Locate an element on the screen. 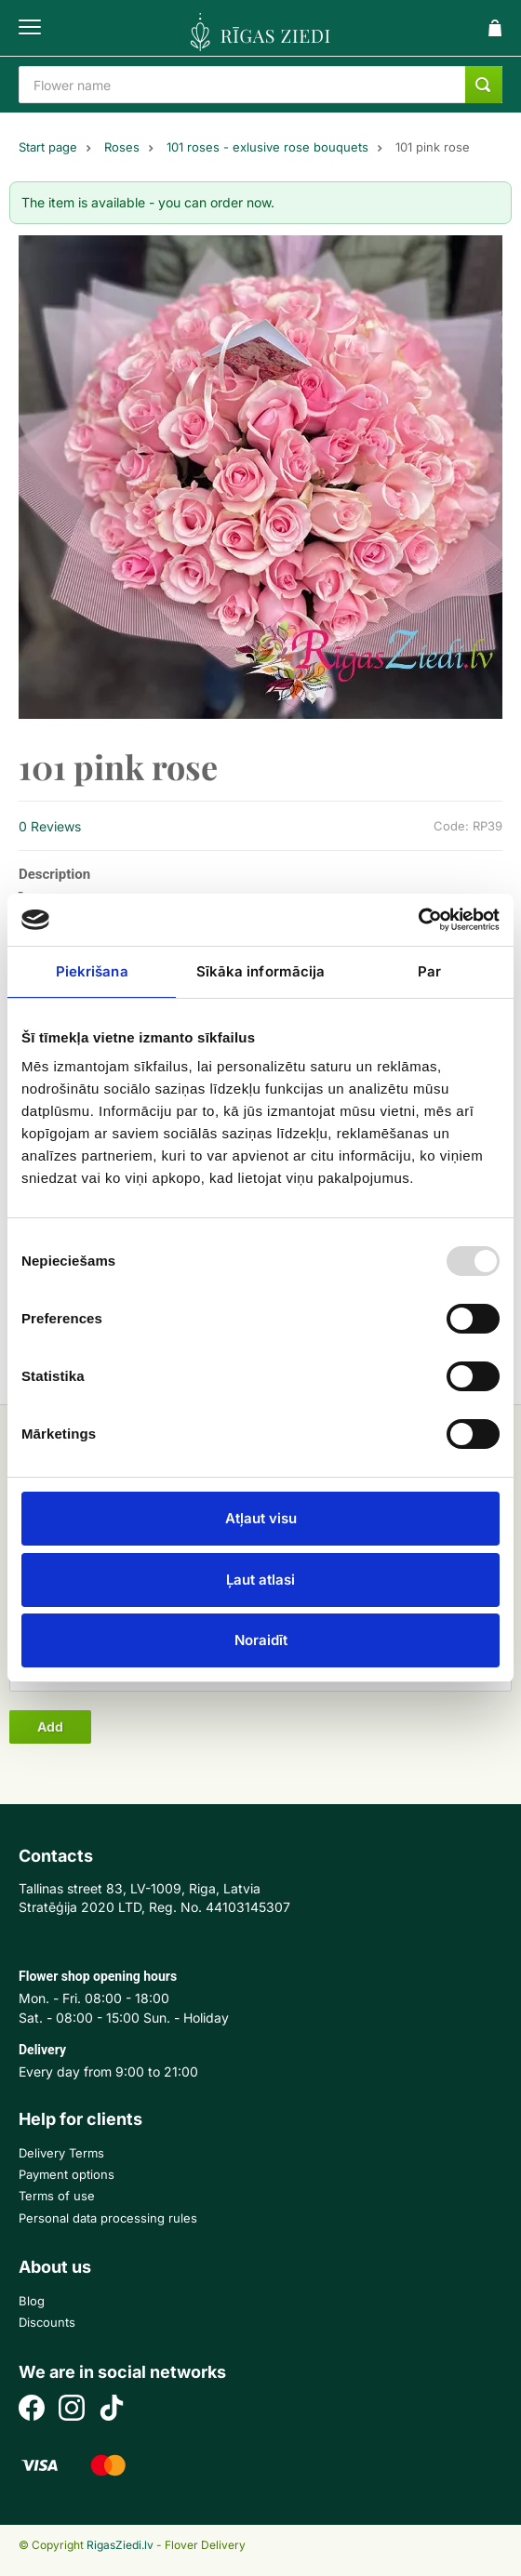 This screenshot has height=2576, width=521. Terms of use is located at coordinates (57, 2195).